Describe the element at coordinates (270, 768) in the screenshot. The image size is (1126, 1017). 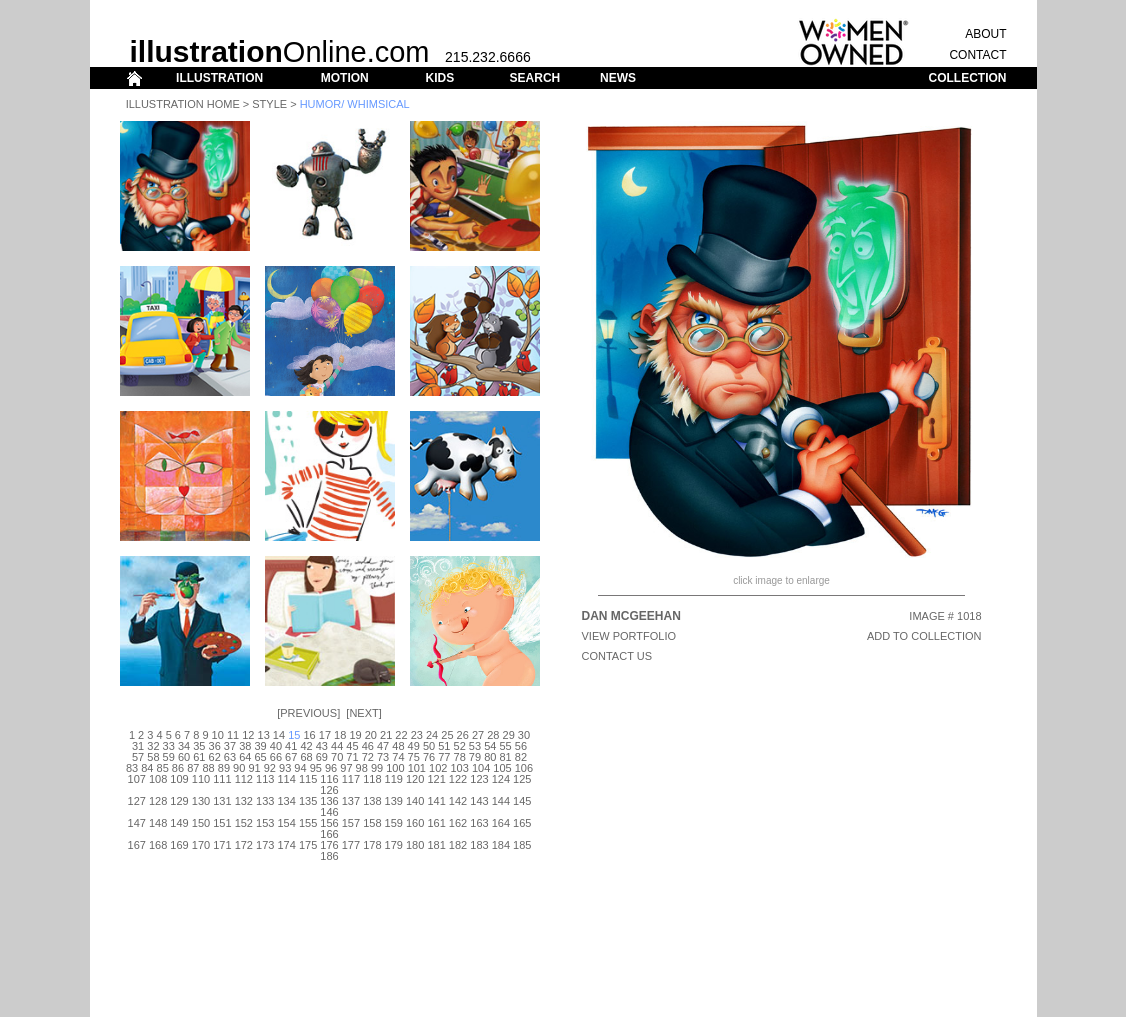
I see `92` at that location.